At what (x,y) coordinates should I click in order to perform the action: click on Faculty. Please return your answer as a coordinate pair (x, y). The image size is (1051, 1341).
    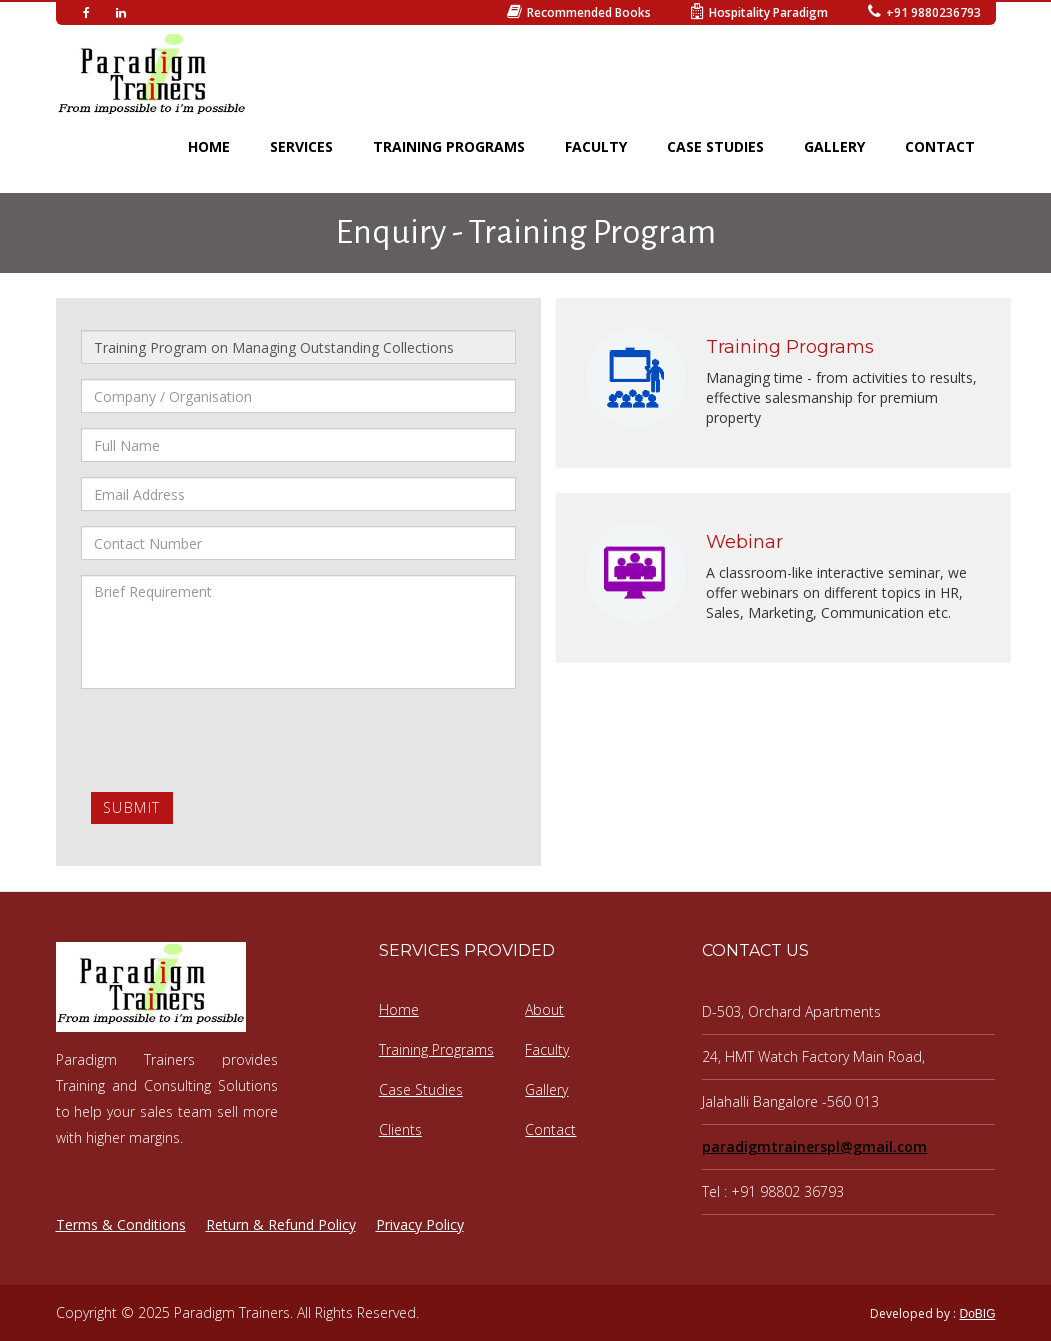
    Looking at the image, I should click on (547, 1049).